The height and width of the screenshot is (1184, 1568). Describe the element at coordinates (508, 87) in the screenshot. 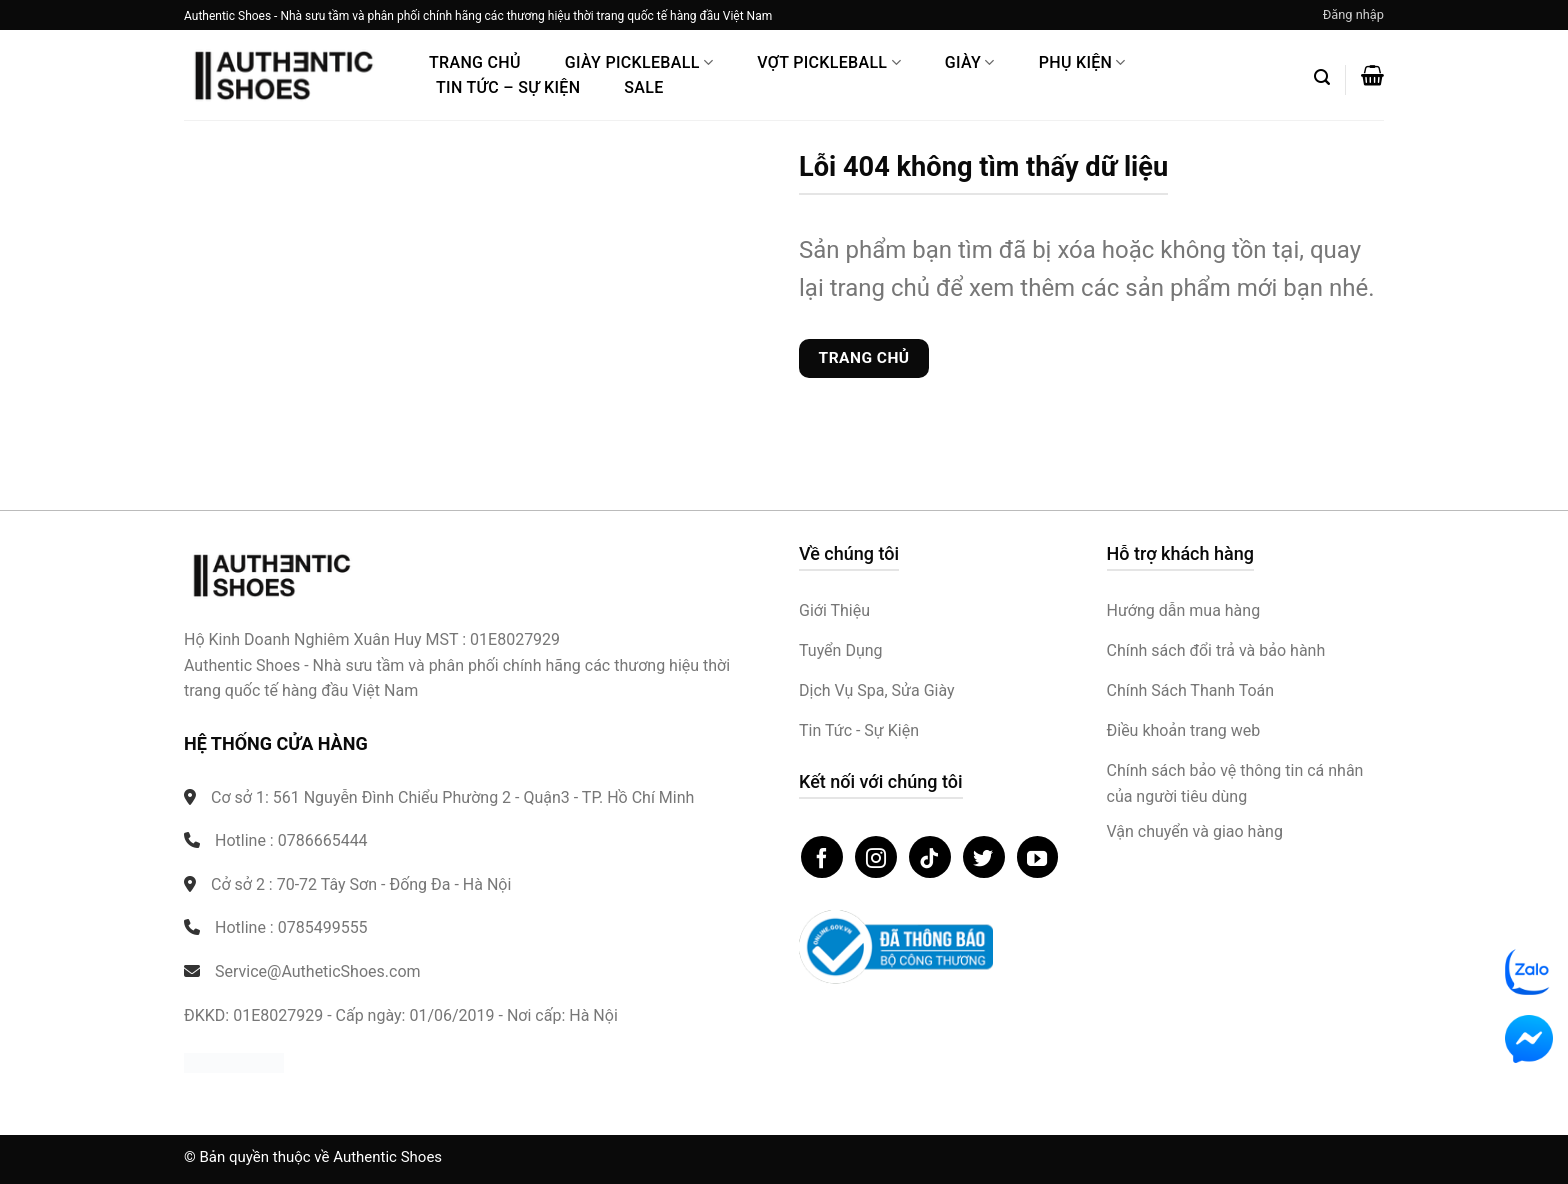

I see `Tin Tức – Sự Kiện` at that location.